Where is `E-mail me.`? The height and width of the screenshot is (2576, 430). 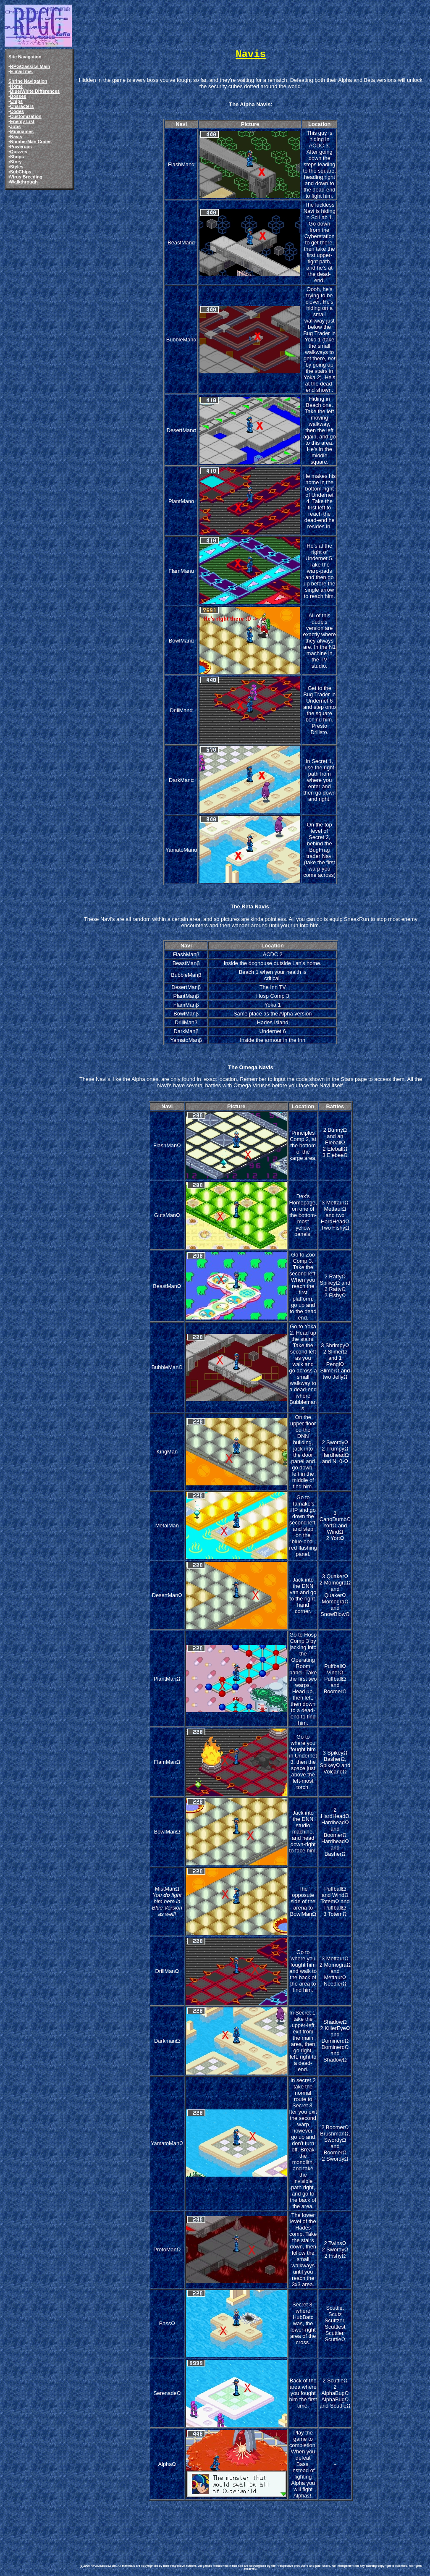 E-mail me. is located at coordinates (21, 71).